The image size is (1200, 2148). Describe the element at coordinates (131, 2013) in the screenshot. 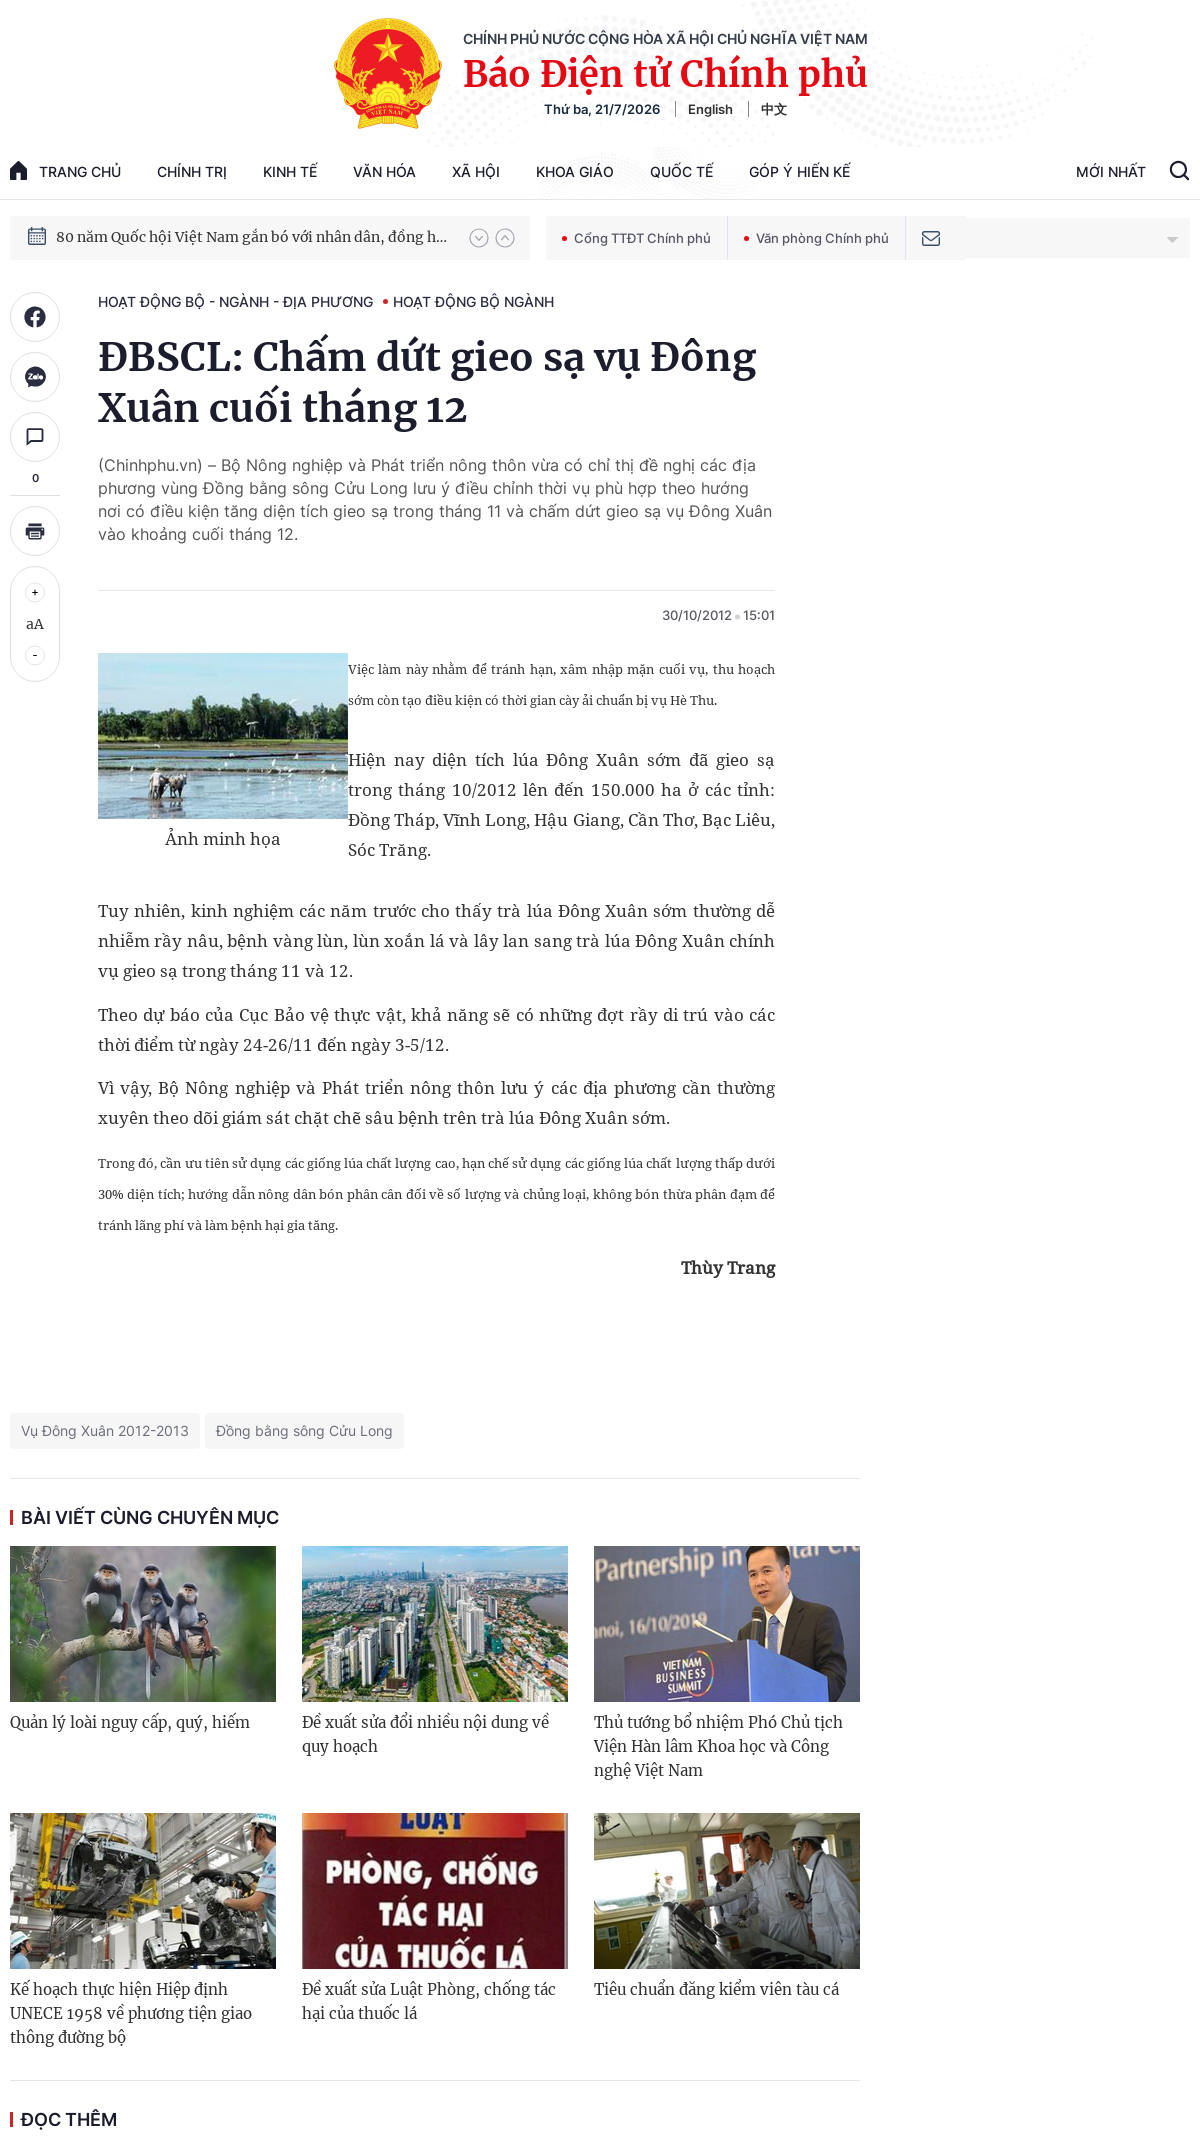

I see `Kế hoạch thực hiện Hiệp định UNECE 1958 về phương tiện giao thông đường bộ` at that location.